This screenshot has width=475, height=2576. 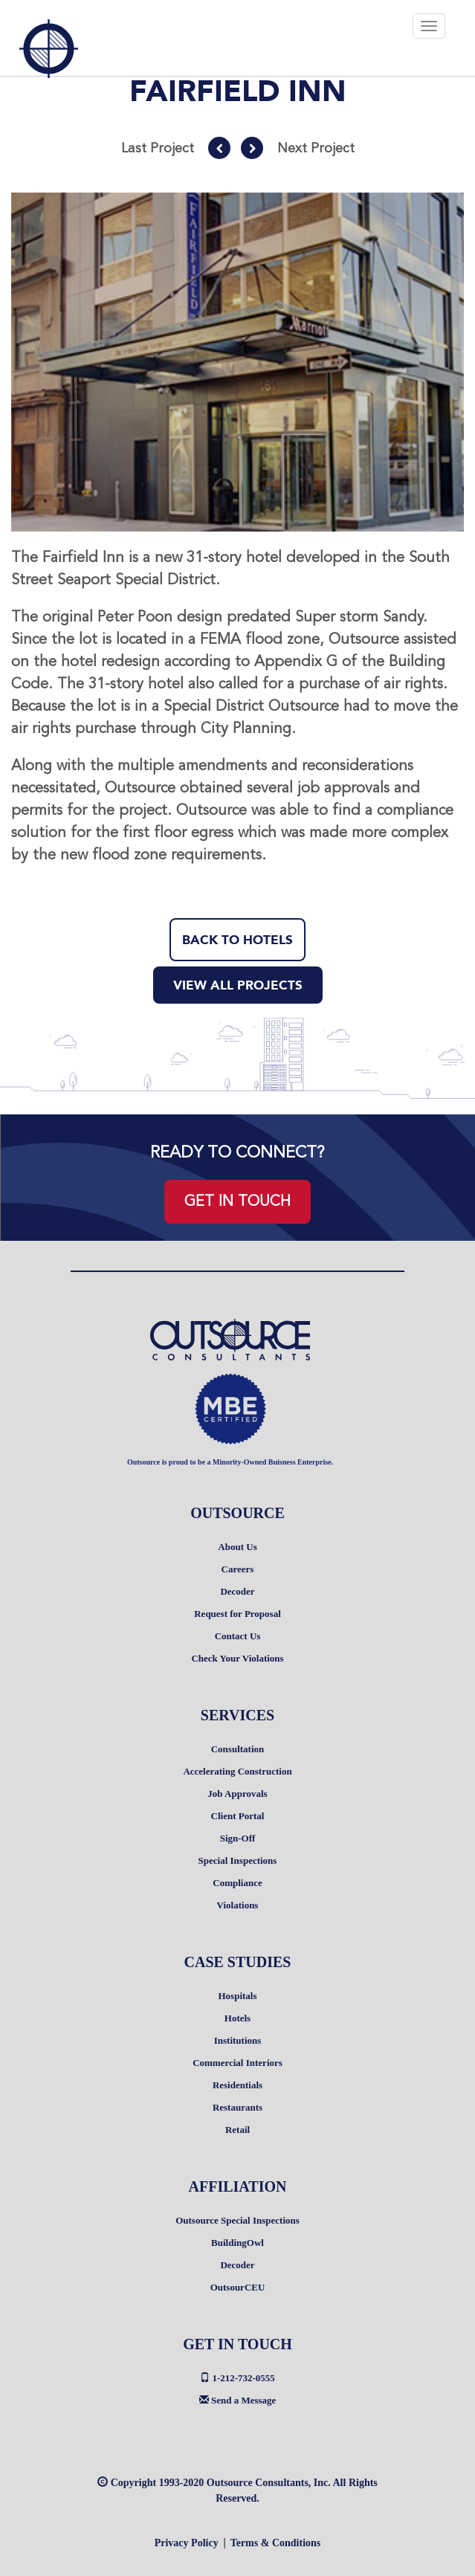 What do you see at coordinates (237, 2242) in the screenshot?
I see `BuildingOwl` at bounding box center [237, 2242].